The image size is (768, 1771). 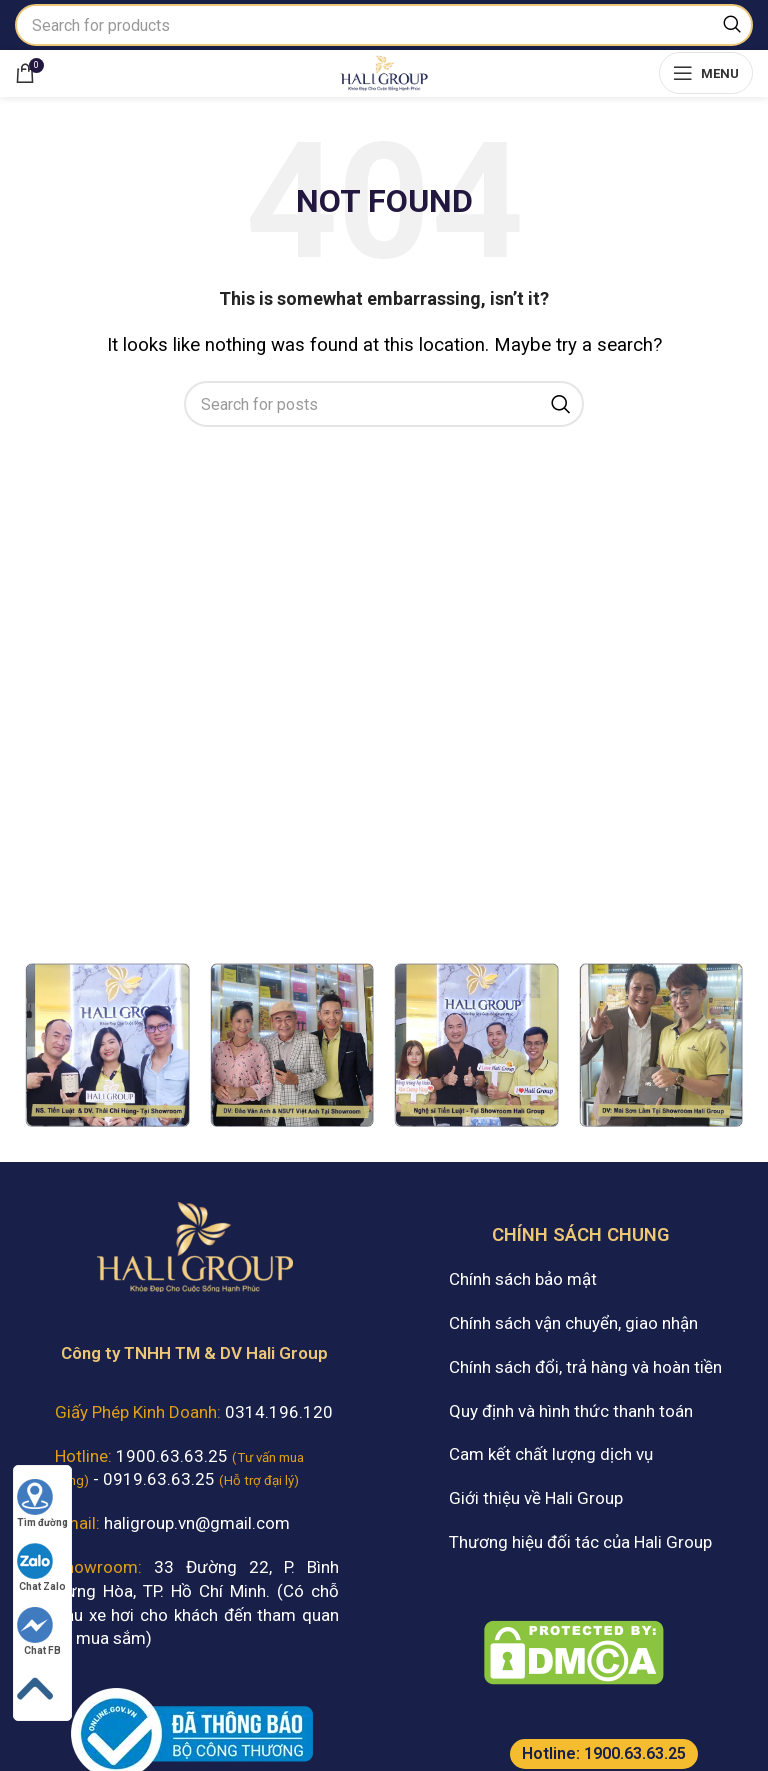 I want to click on Cam kết chất lượng dịch vụ, so click(x=551, y=1454).